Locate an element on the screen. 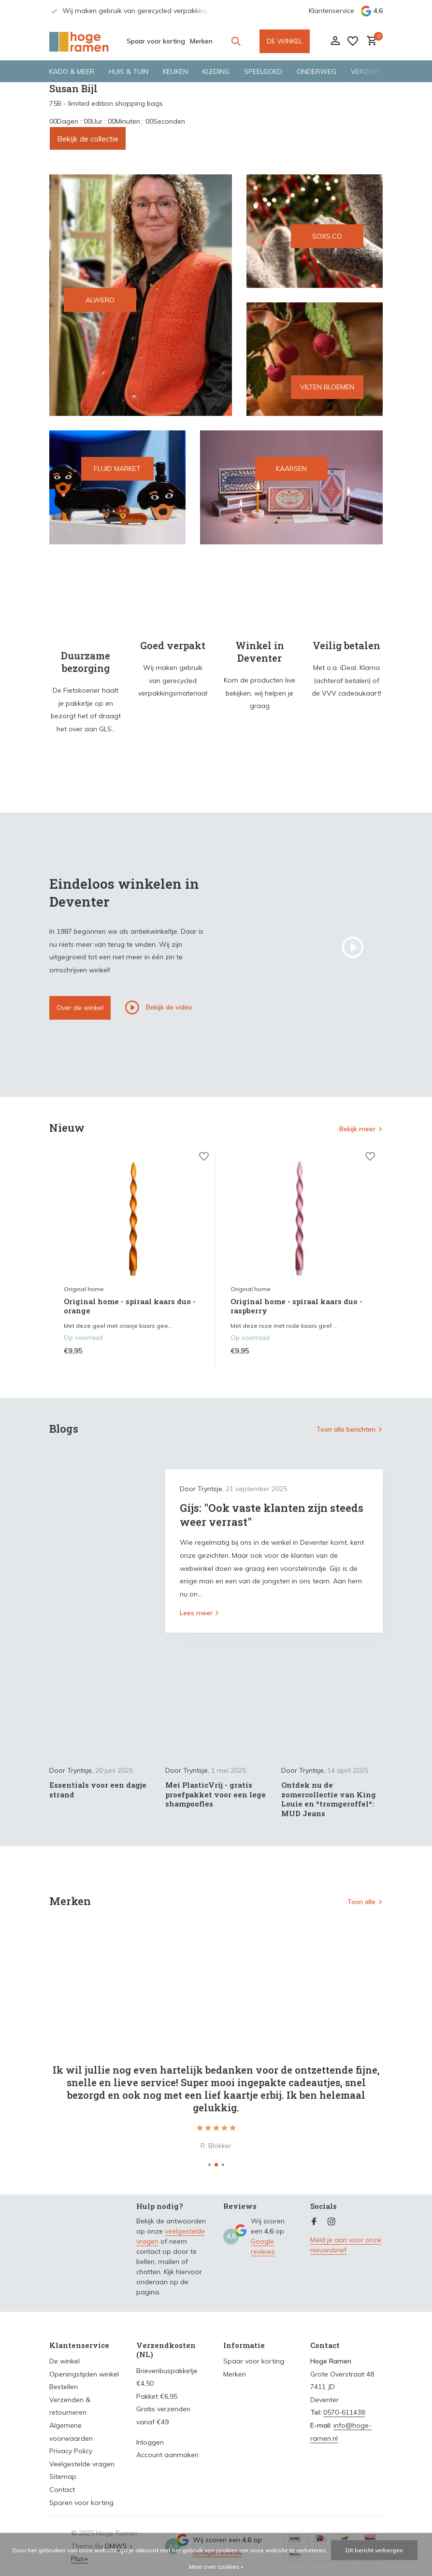 The height and width of the screenshot is (2576, 432). Openingstijden winkel is located at coordinates (84, 2374).